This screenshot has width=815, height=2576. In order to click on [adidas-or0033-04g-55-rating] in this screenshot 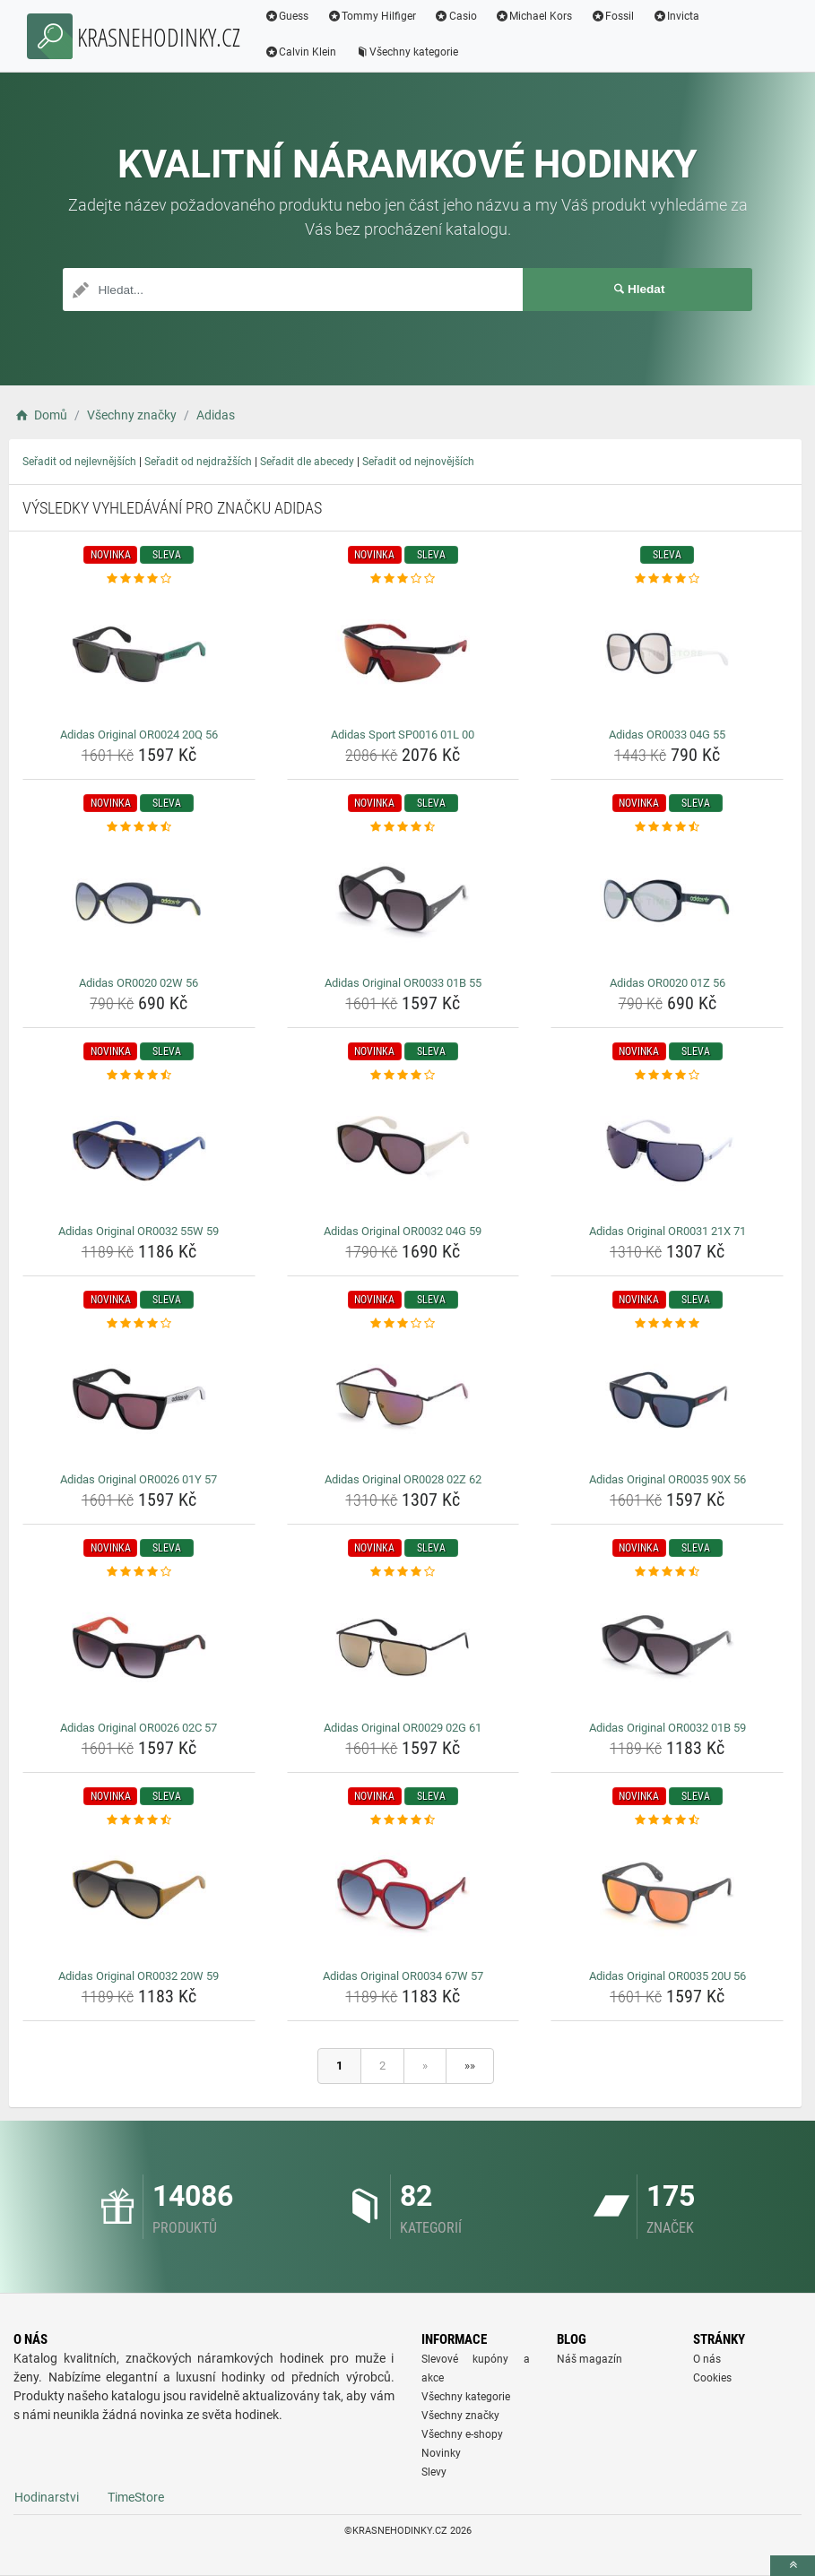, I will do `click(667, 579)`.